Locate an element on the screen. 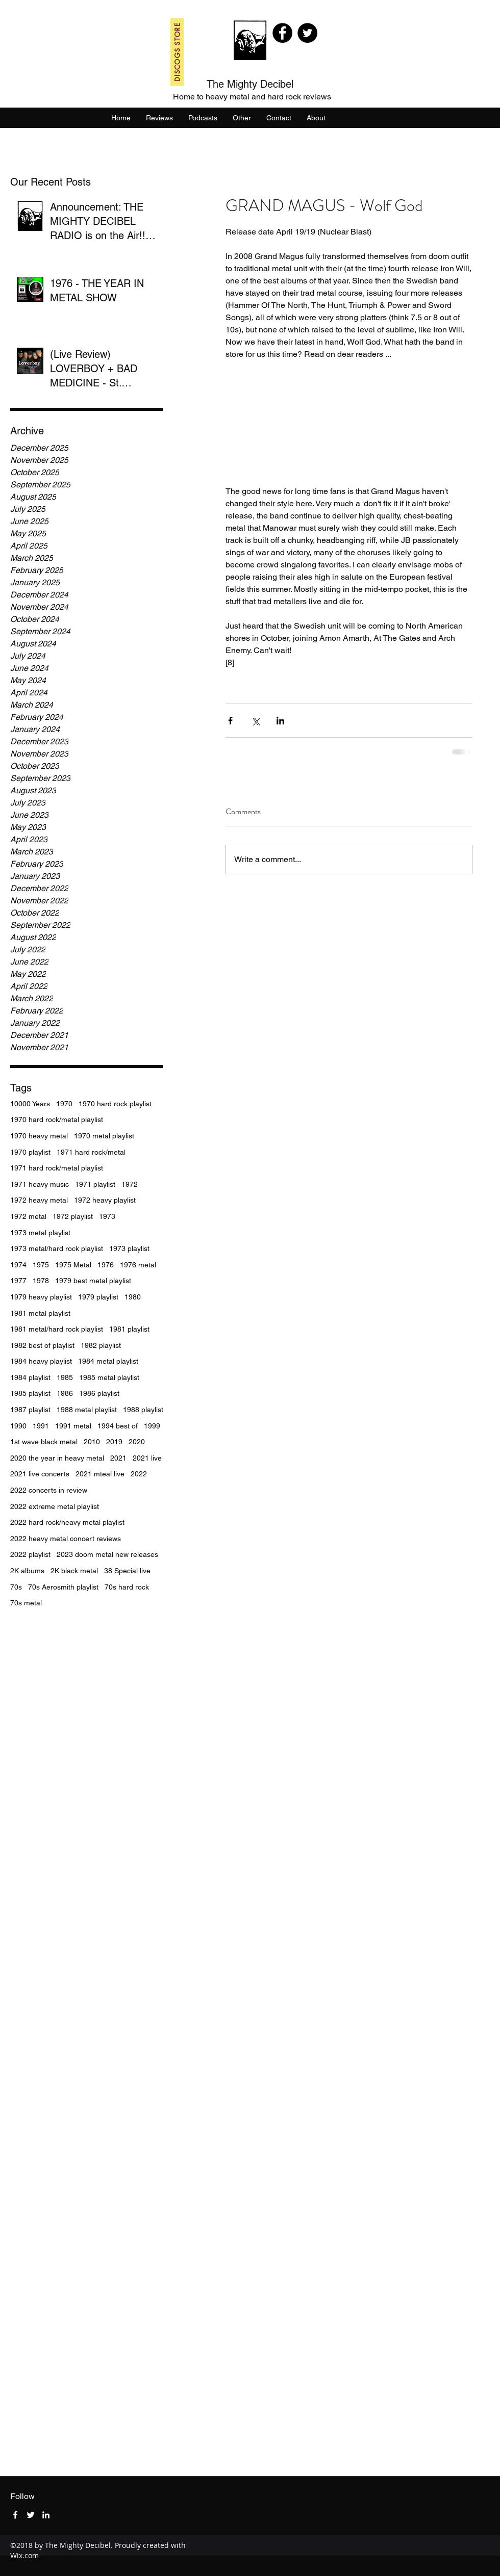  1982 playlist is located at coordinates (101, 1345).